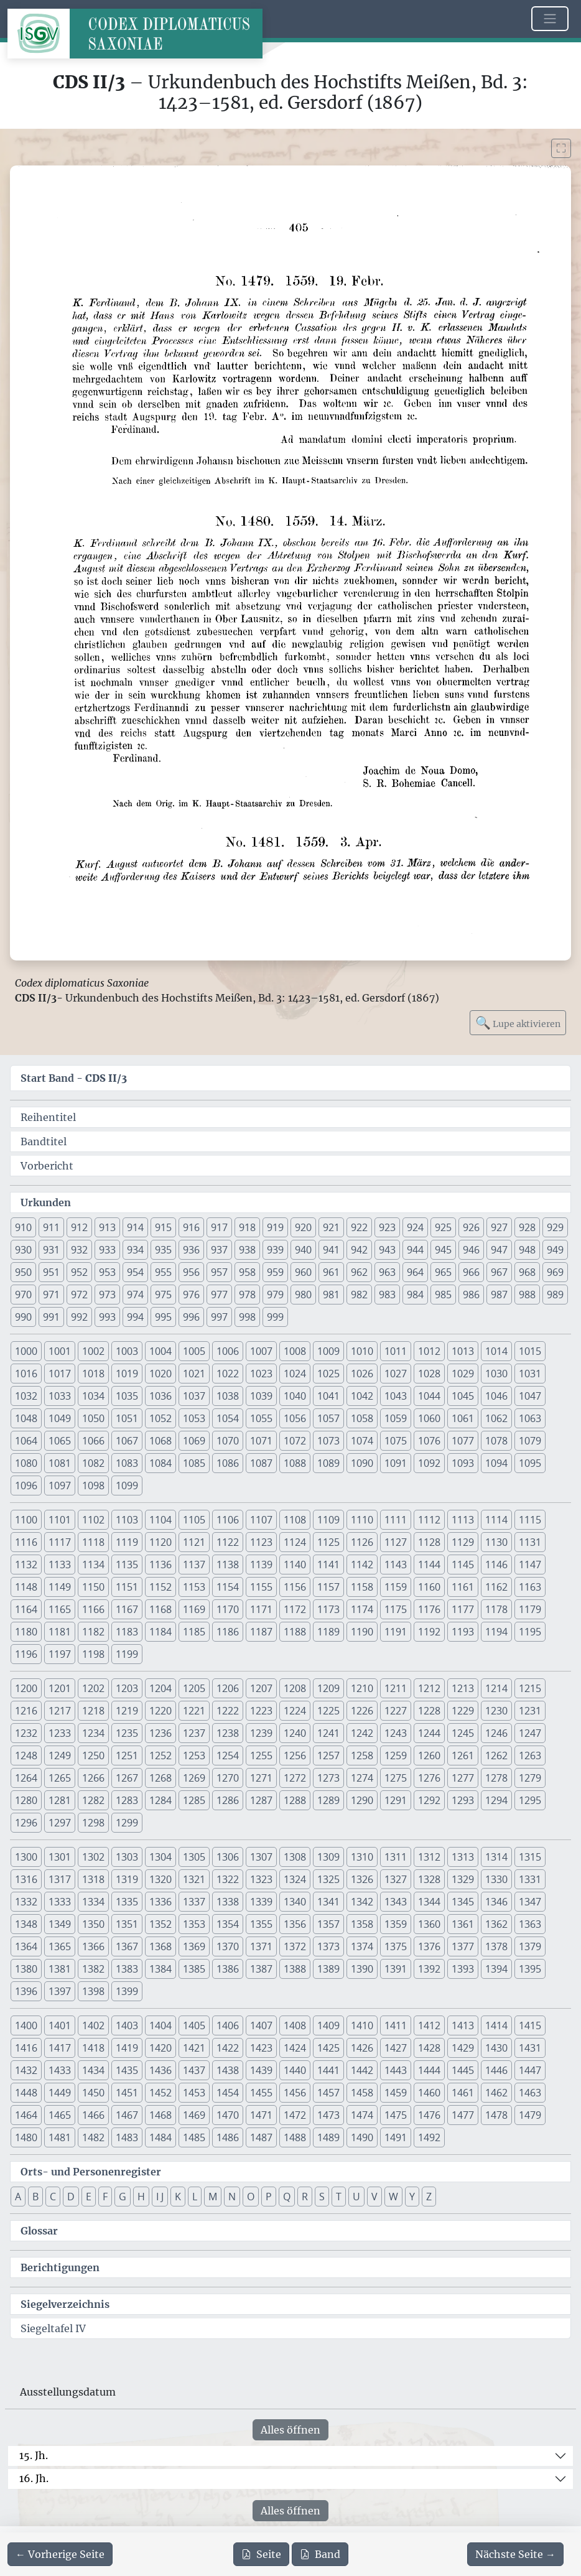 This screenshot has width=581, height=2576. What do you see at coordinates (60, 1800) in the screenshot?
I see `1281 [button]` at bounding box center [60, 1800].